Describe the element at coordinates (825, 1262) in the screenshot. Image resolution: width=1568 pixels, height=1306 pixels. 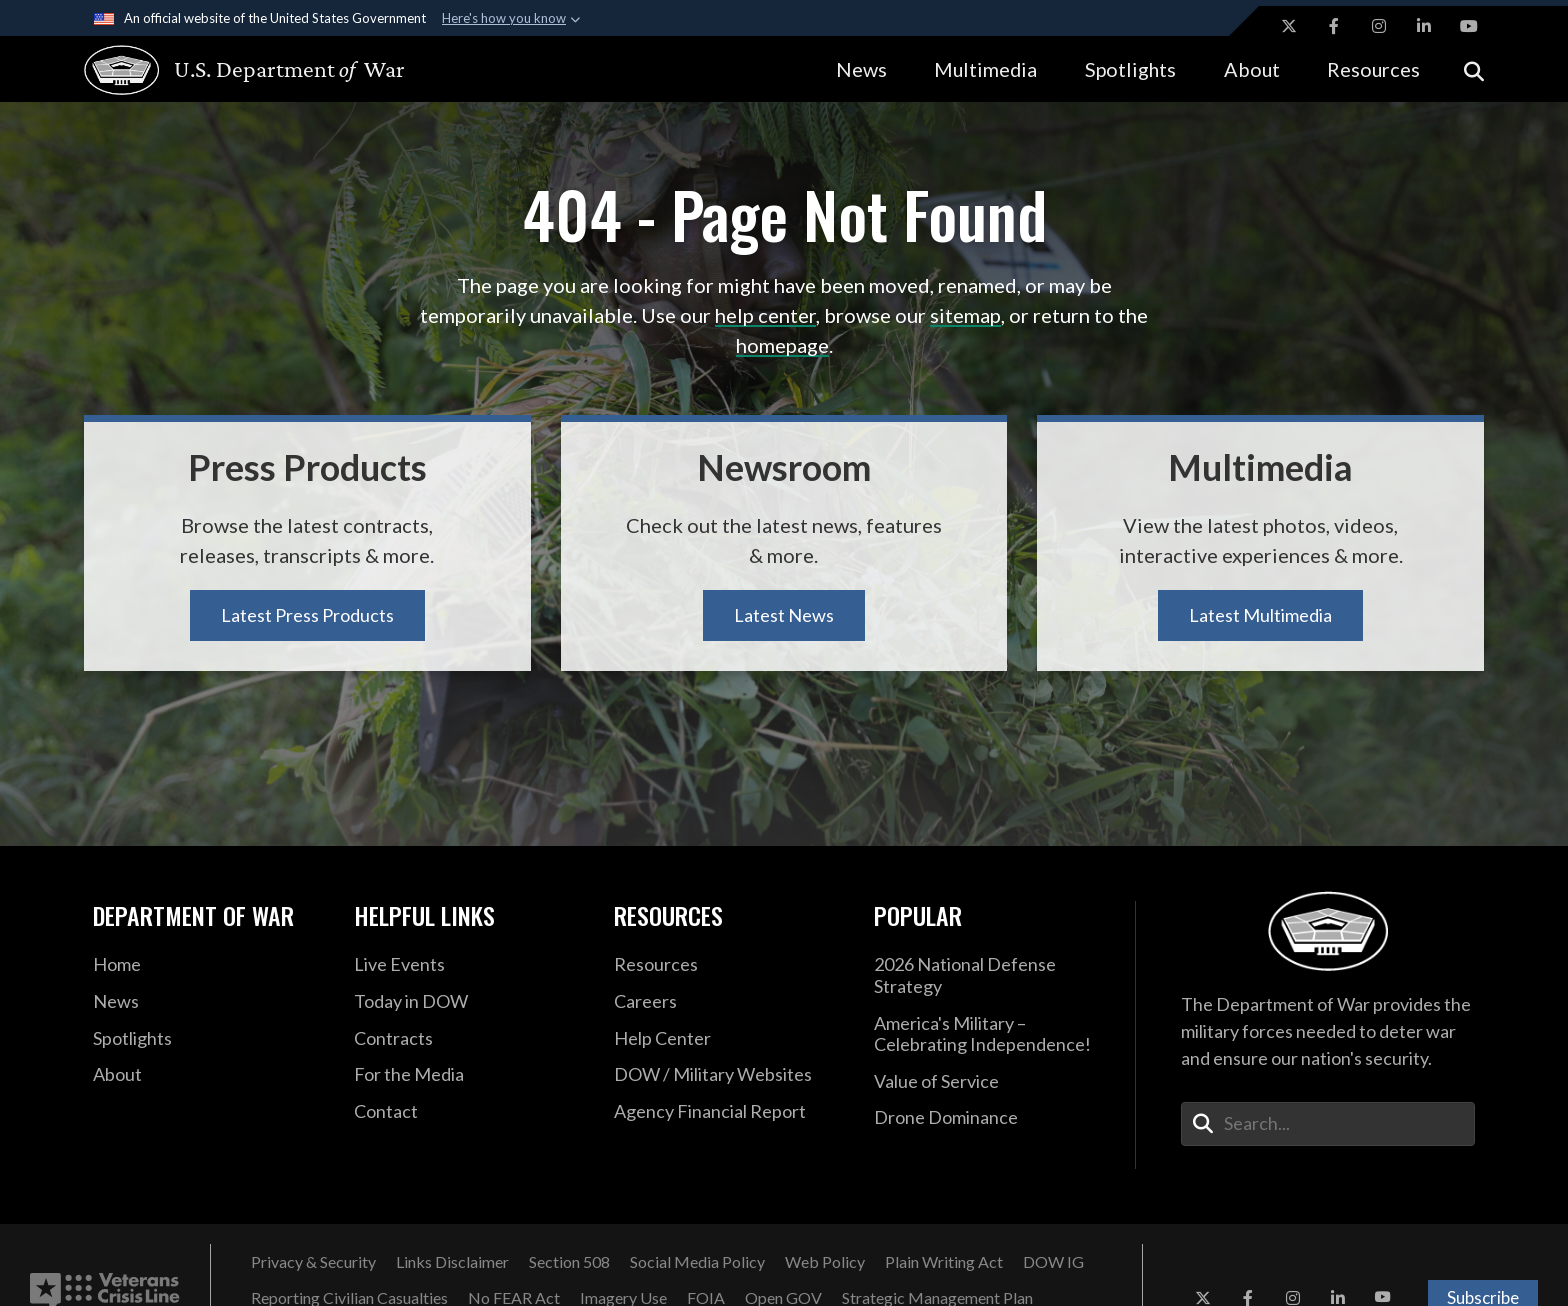
I see `[Web Policy opens in a new window]` at that location.